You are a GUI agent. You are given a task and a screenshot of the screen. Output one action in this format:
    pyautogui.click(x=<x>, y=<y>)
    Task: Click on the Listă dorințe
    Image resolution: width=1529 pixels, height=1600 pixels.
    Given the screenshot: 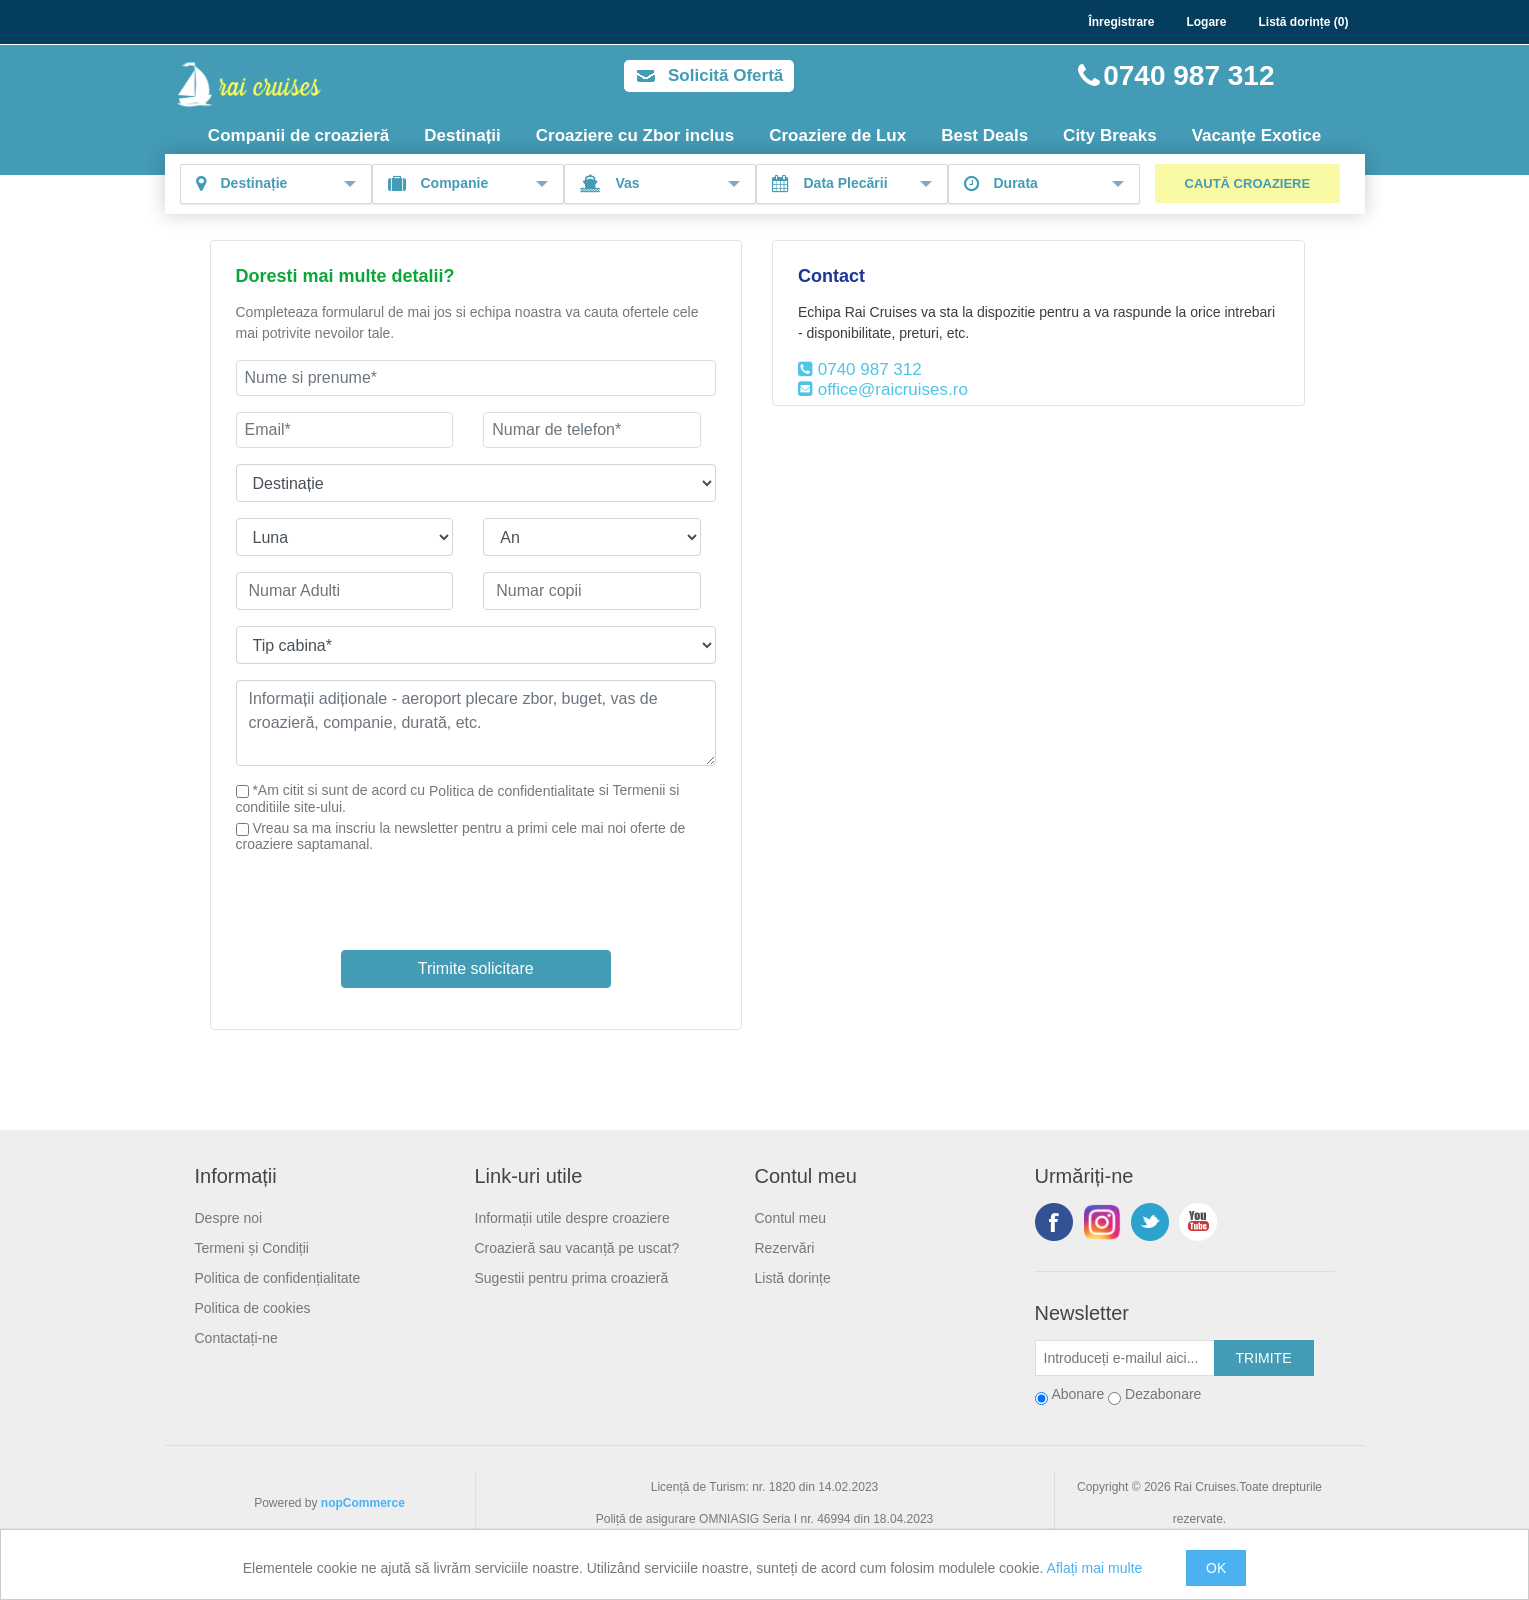 What is the action you would take?
    pyautogui.click(x=793, y=1278)
    